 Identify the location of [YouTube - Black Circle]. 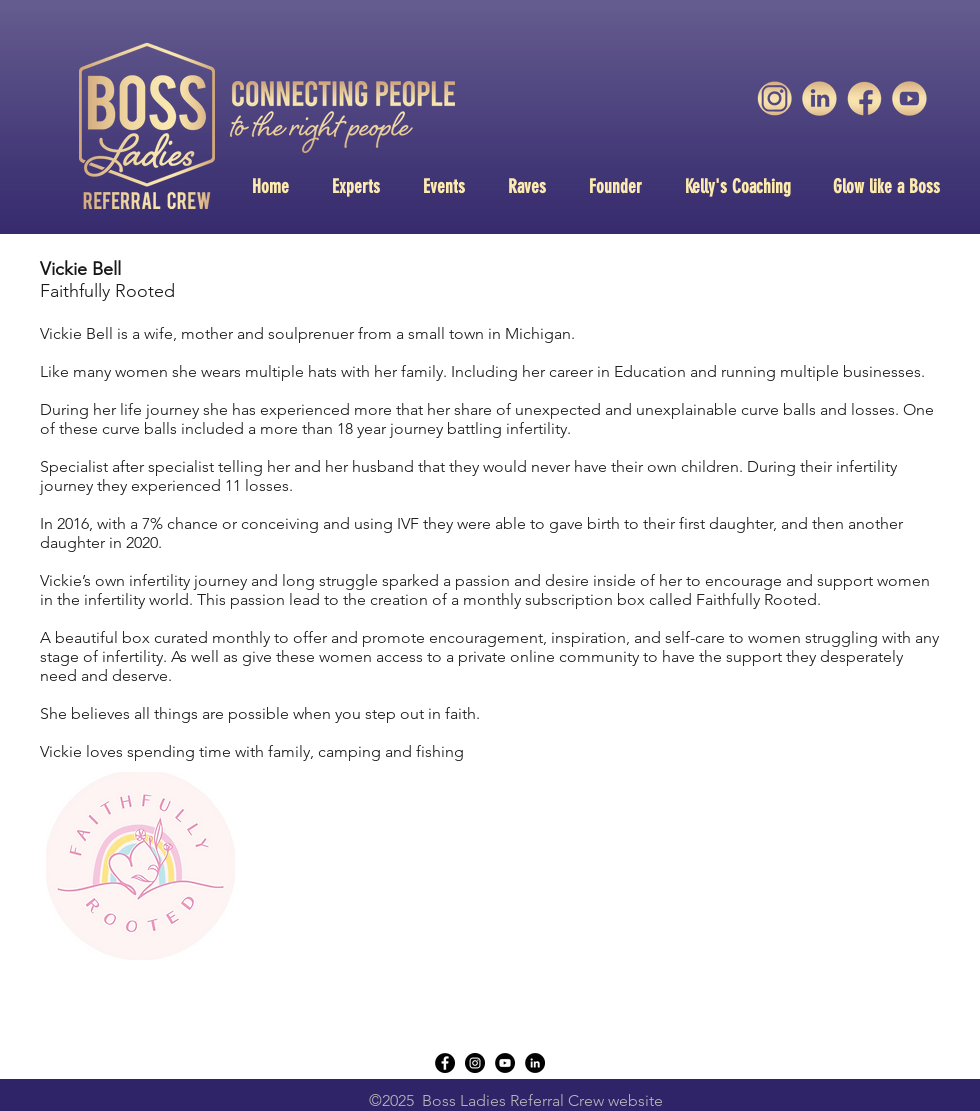
(505, 1063).